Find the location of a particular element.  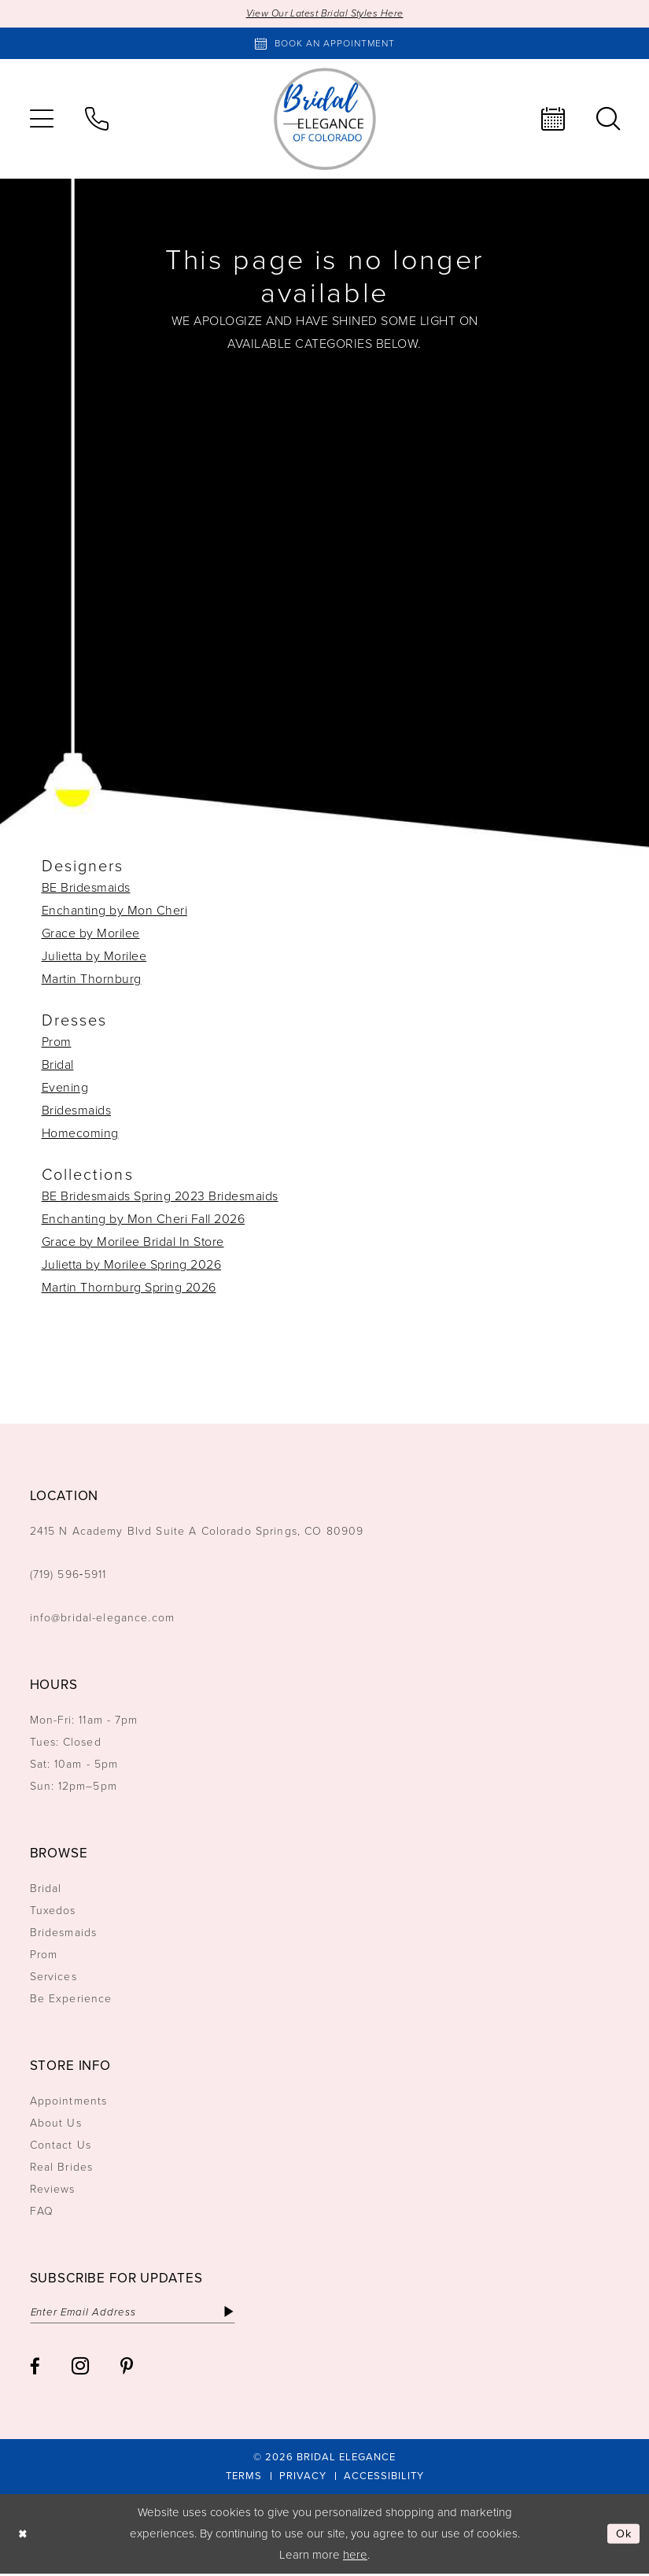

Grace by Morilee is located at coordinates (91, 934).